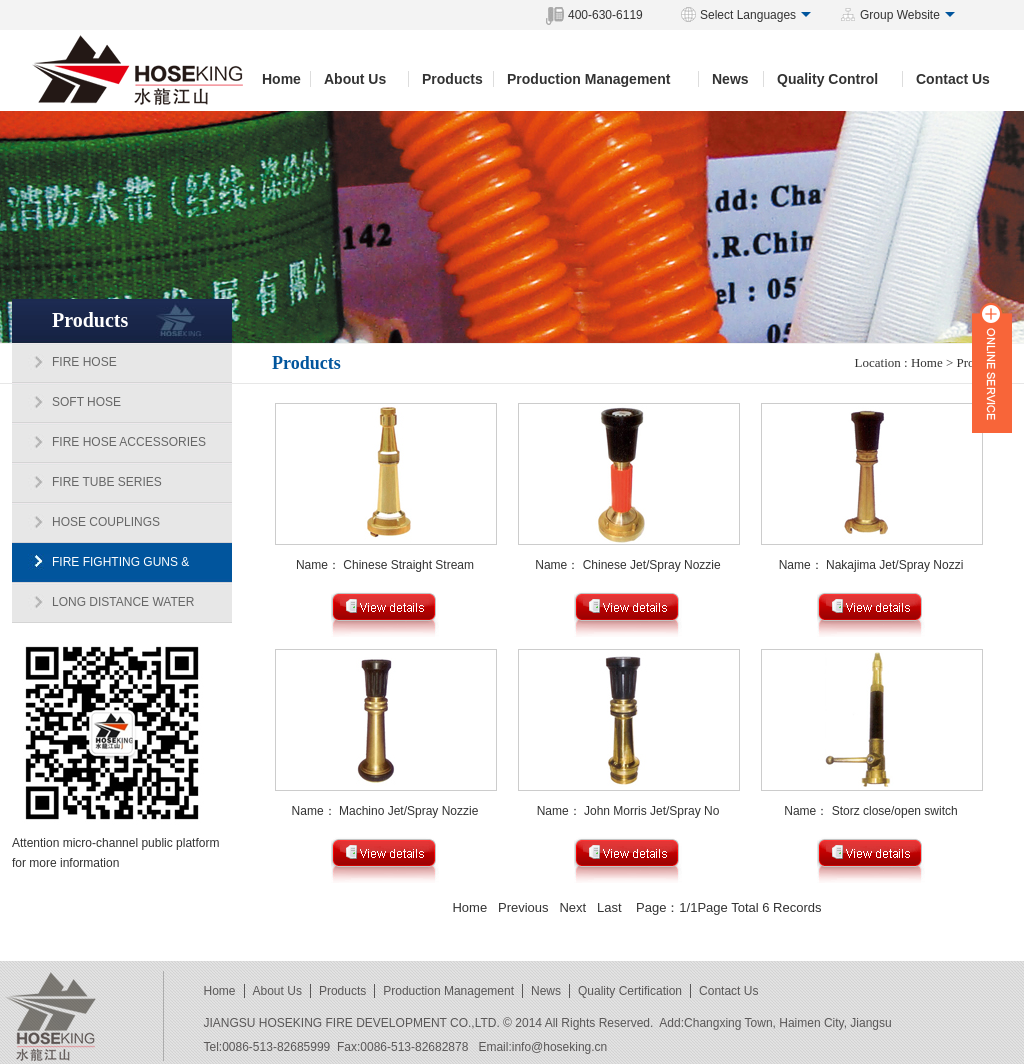 This screenshot has height=1064, width=1024. What do you see at coordinates (129, 442) in the screenshot?
I see `FIRE HOSE ACCESSORIES` at bounding box center [129, 442].